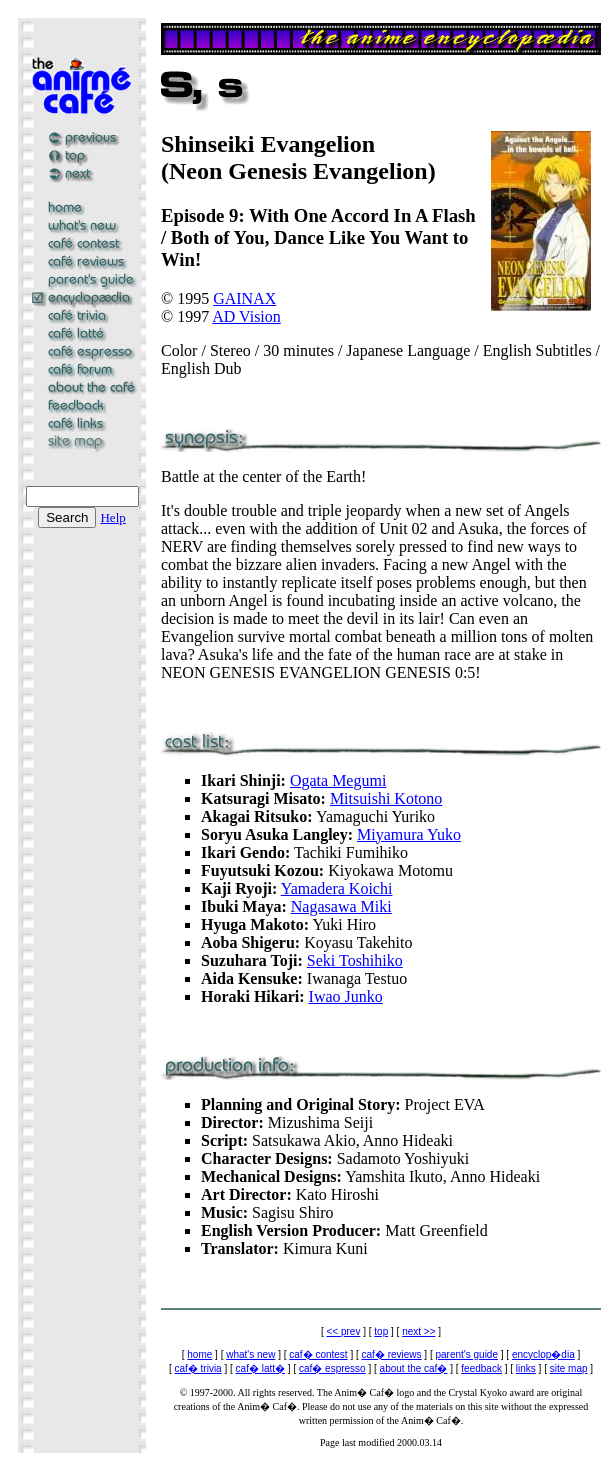 This screenshot has width=616, height=1471. What do you see at coordinates (418, 1331) in the screenshot?
I see `next >>` at bounding box center [418, 1331].